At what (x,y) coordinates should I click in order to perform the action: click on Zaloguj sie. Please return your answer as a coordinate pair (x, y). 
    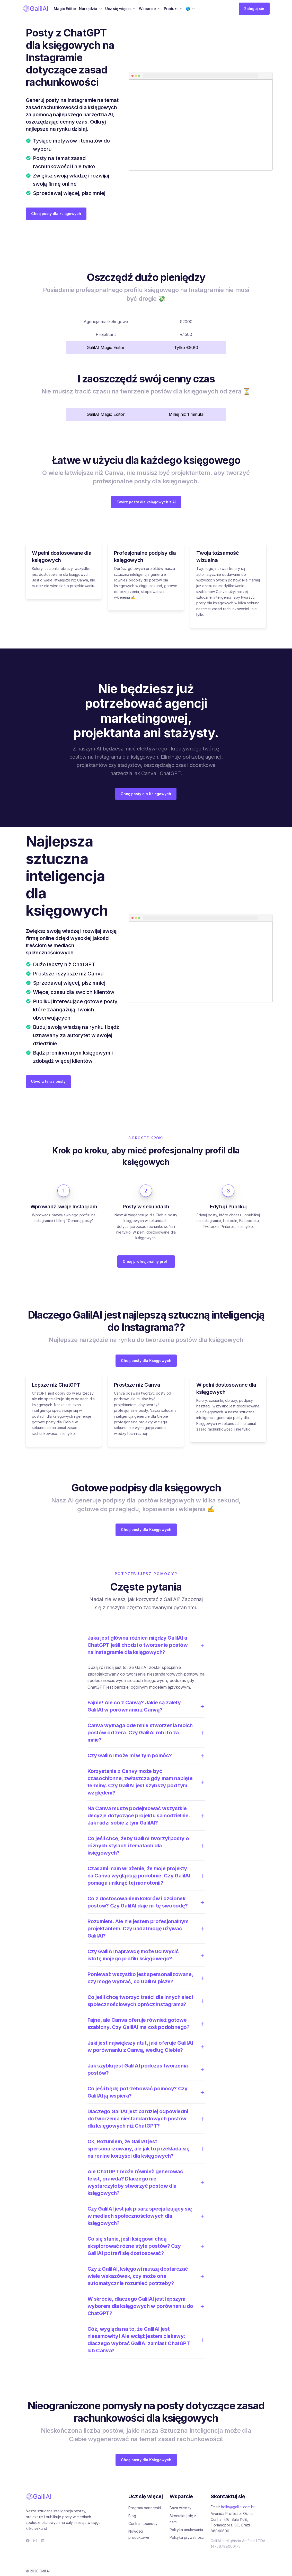
    Looking at the image, I should click on (254, 8).